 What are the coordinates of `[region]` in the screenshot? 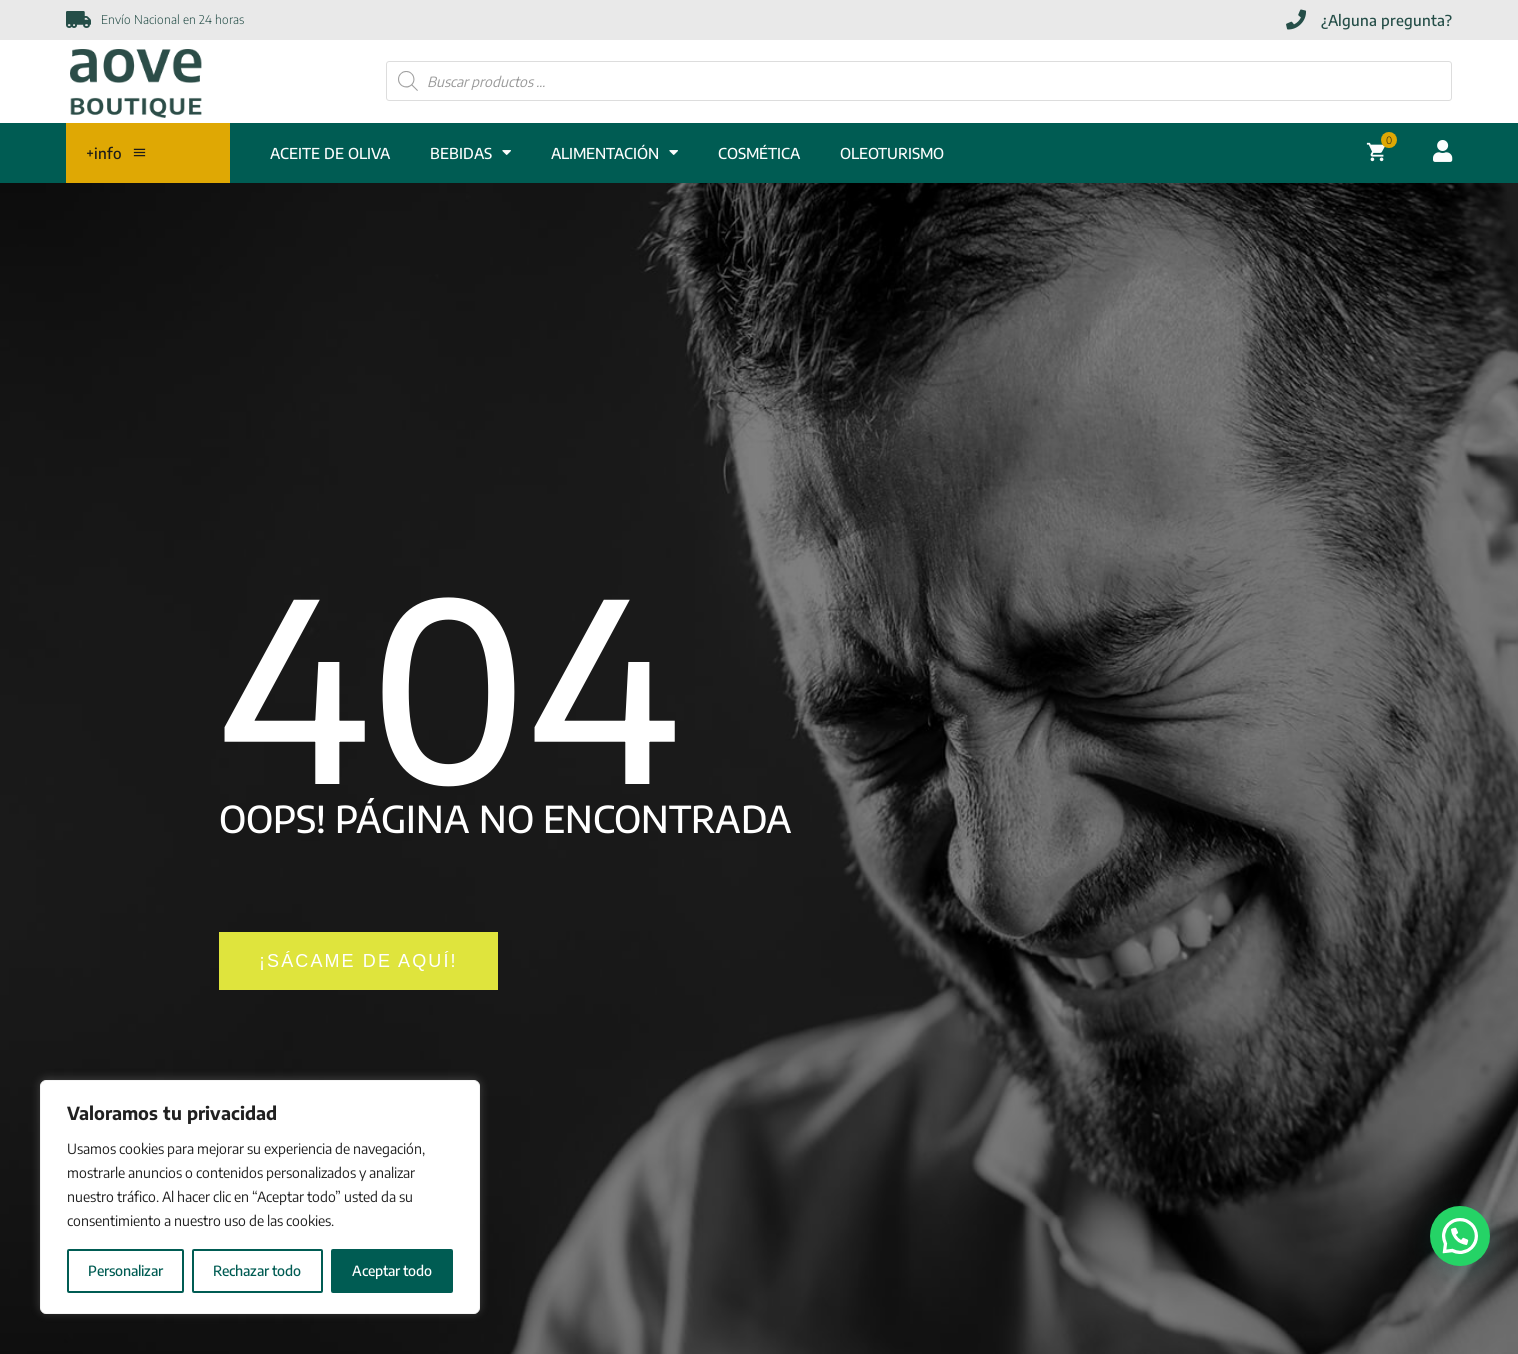 It's located at (260, 1197).